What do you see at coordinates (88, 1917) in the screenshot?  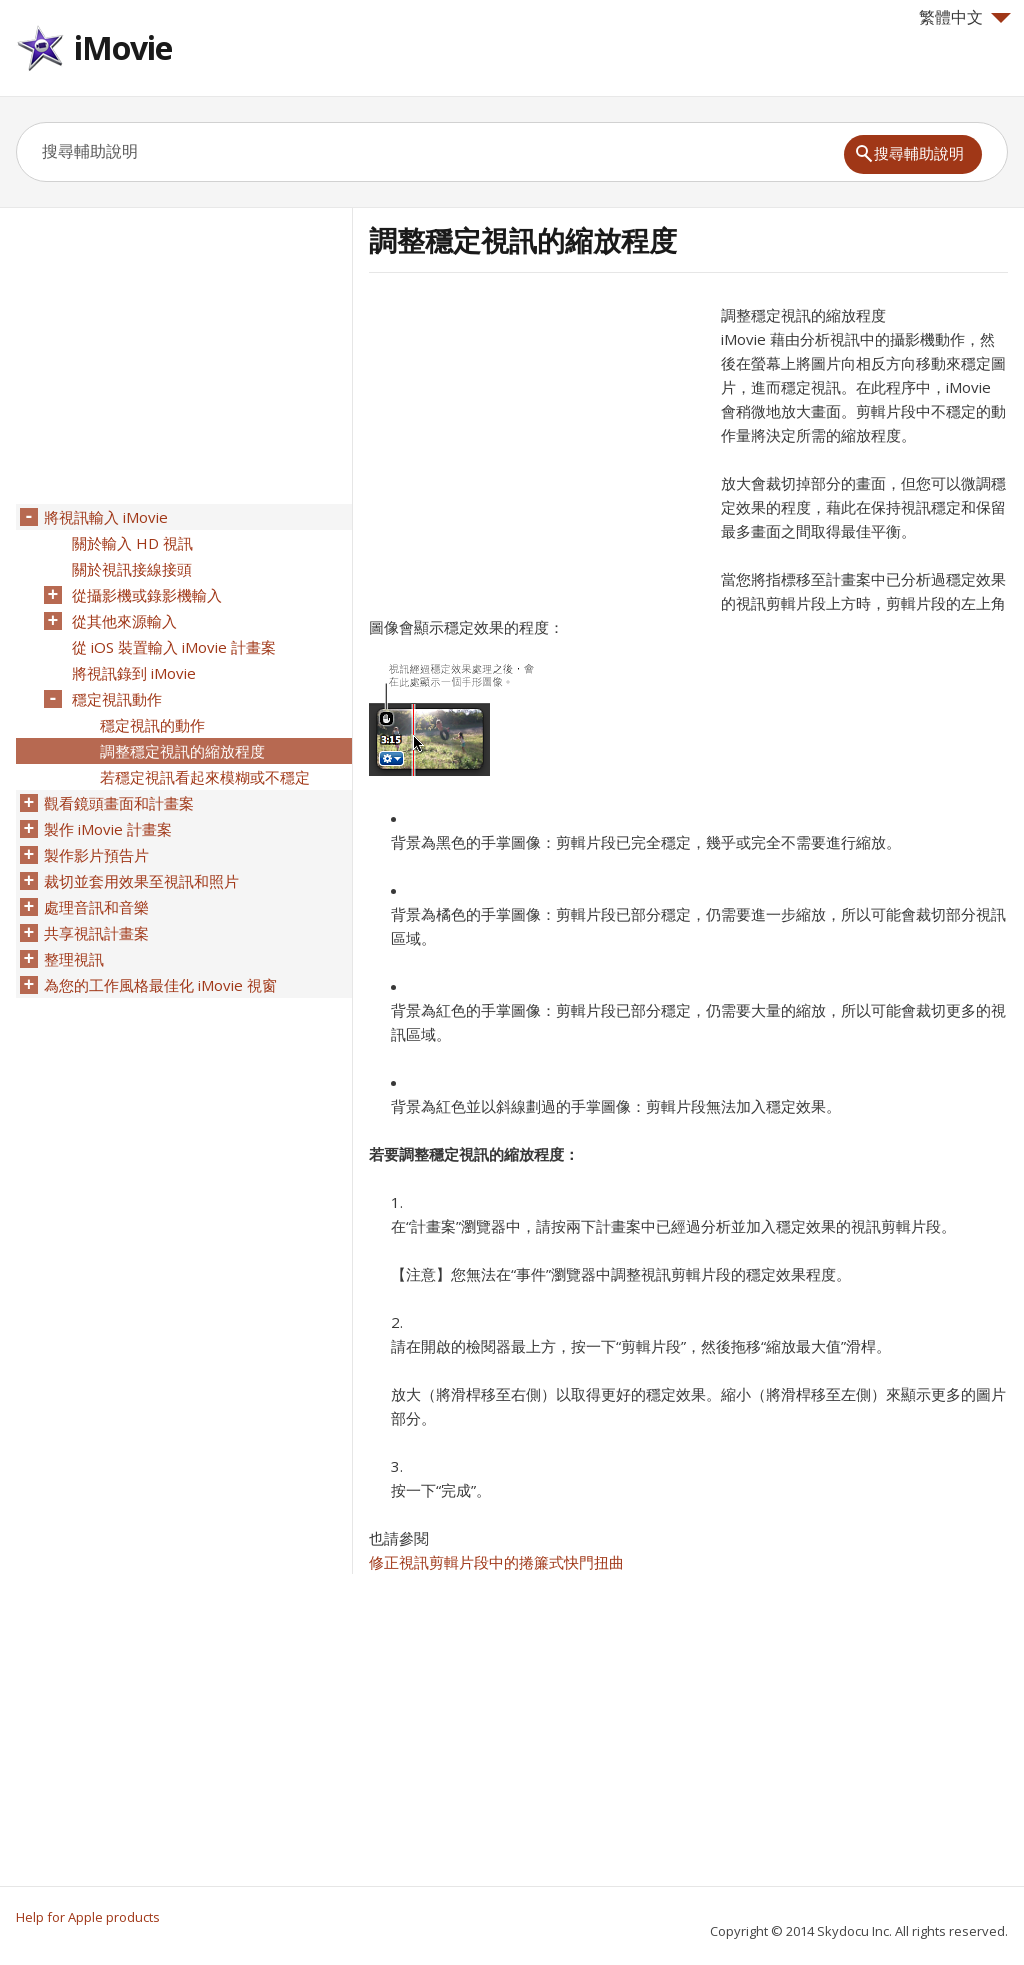 I see `Help for Apple products` at bounding box center [88, 1917].